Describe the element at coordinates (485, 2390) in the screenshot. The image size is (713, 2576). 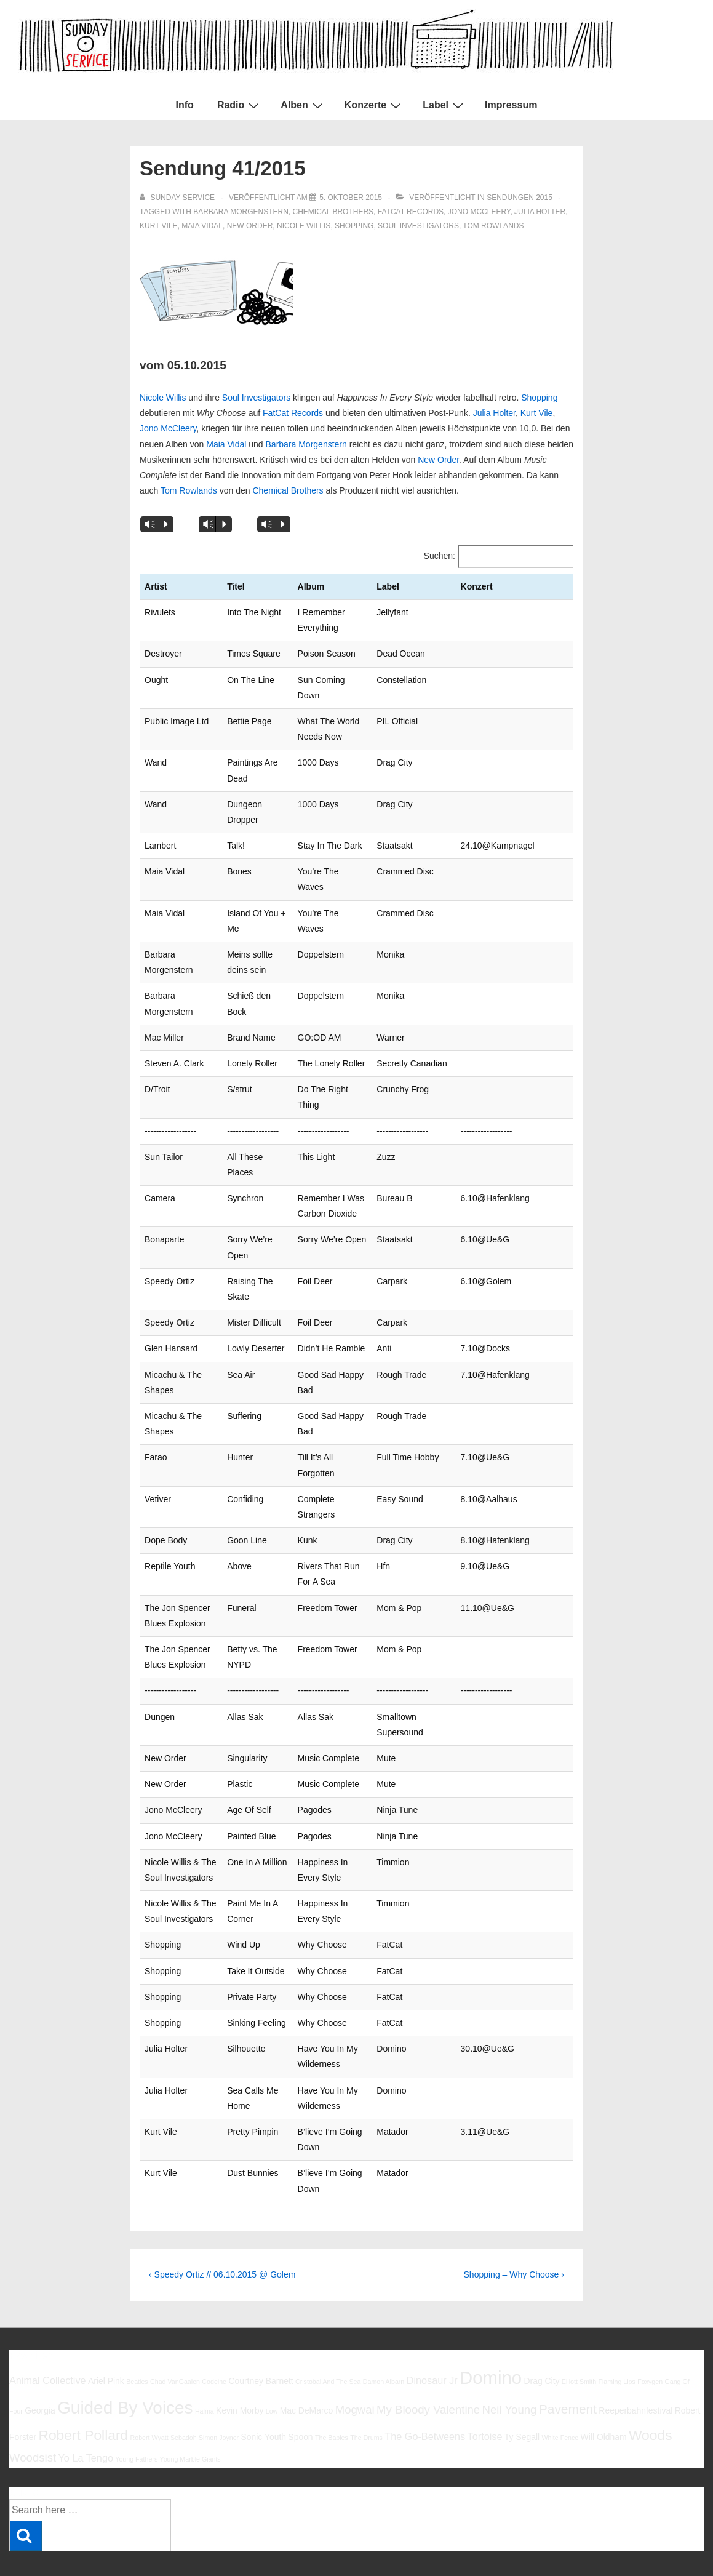
I see `Tortoise [Tortoise (7 Einträge)]` at that location.